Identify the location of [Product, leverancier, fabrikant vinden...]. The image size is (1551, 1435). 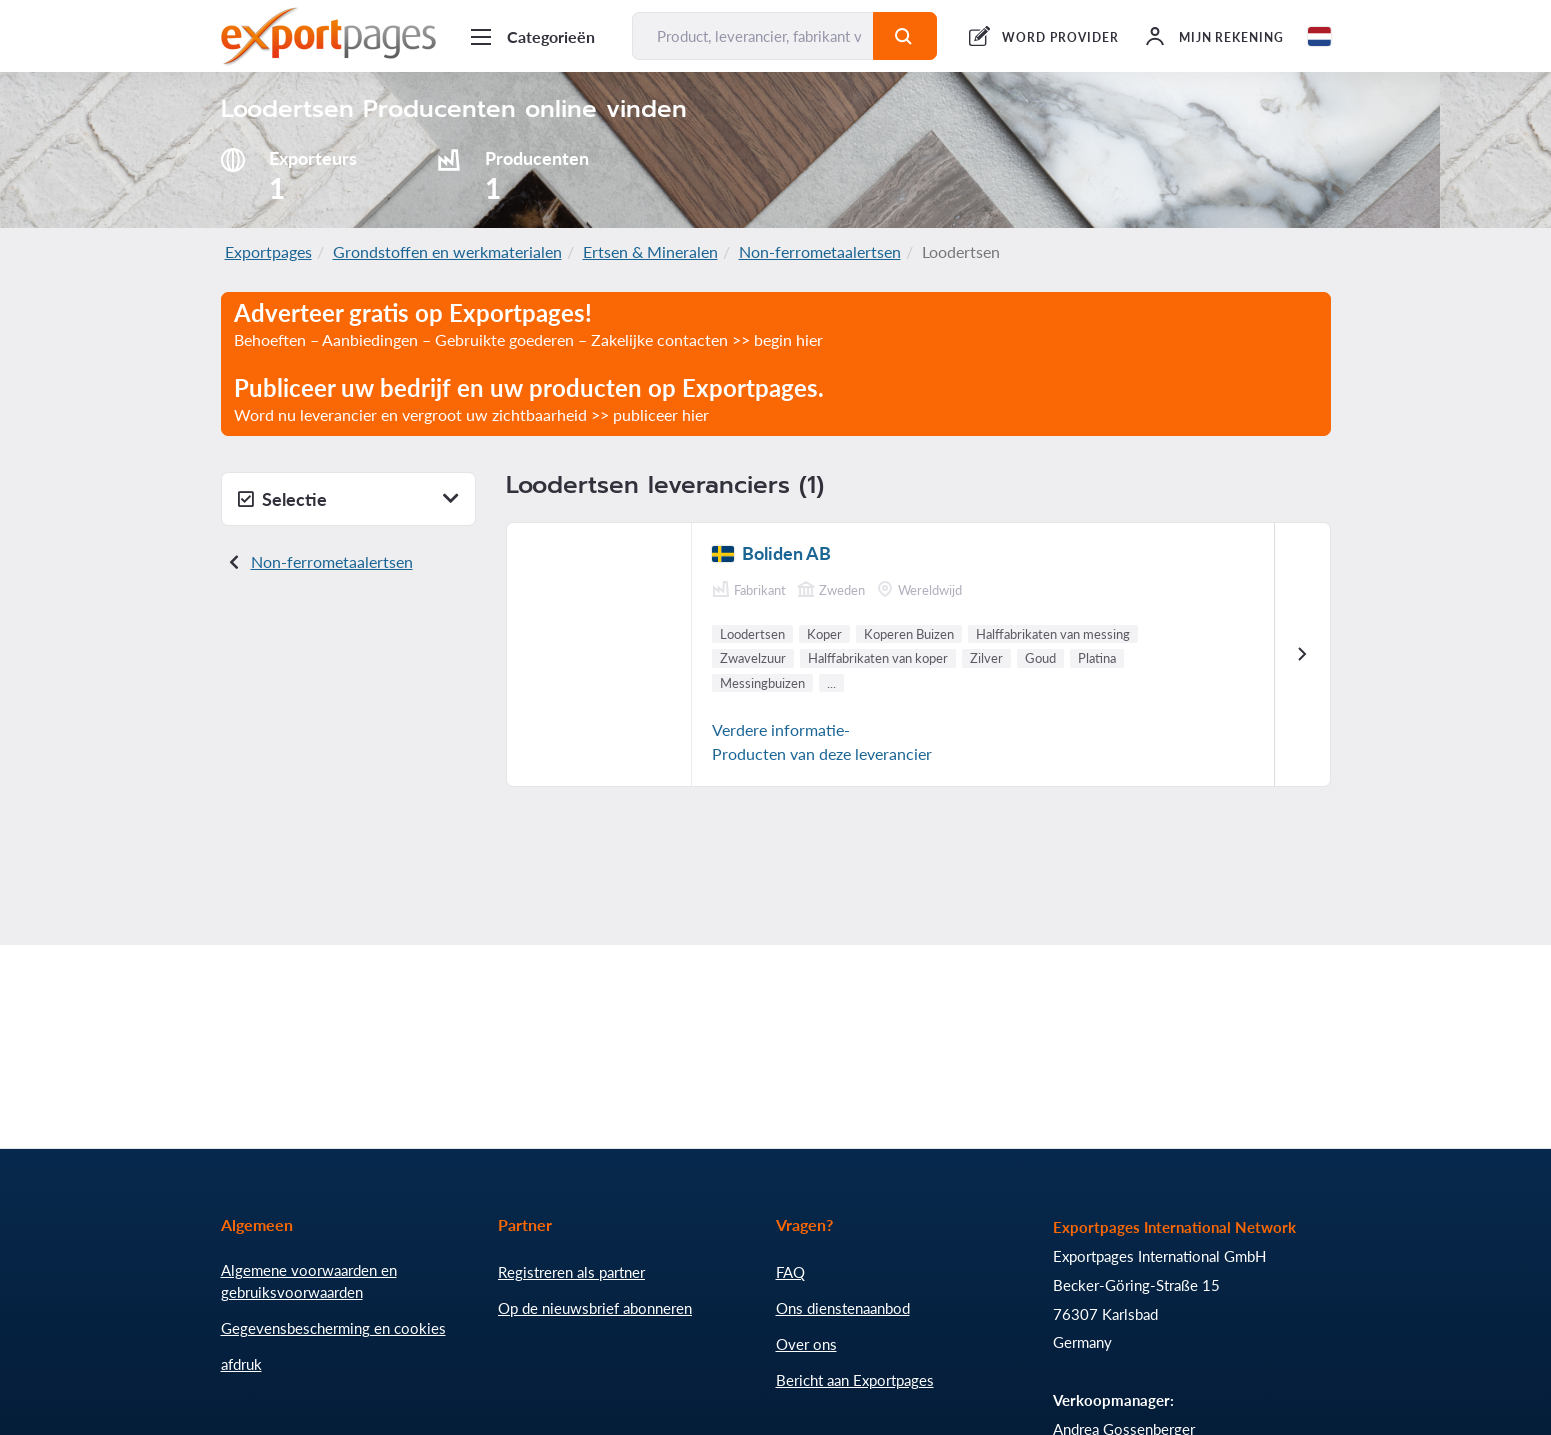
(753, 36).